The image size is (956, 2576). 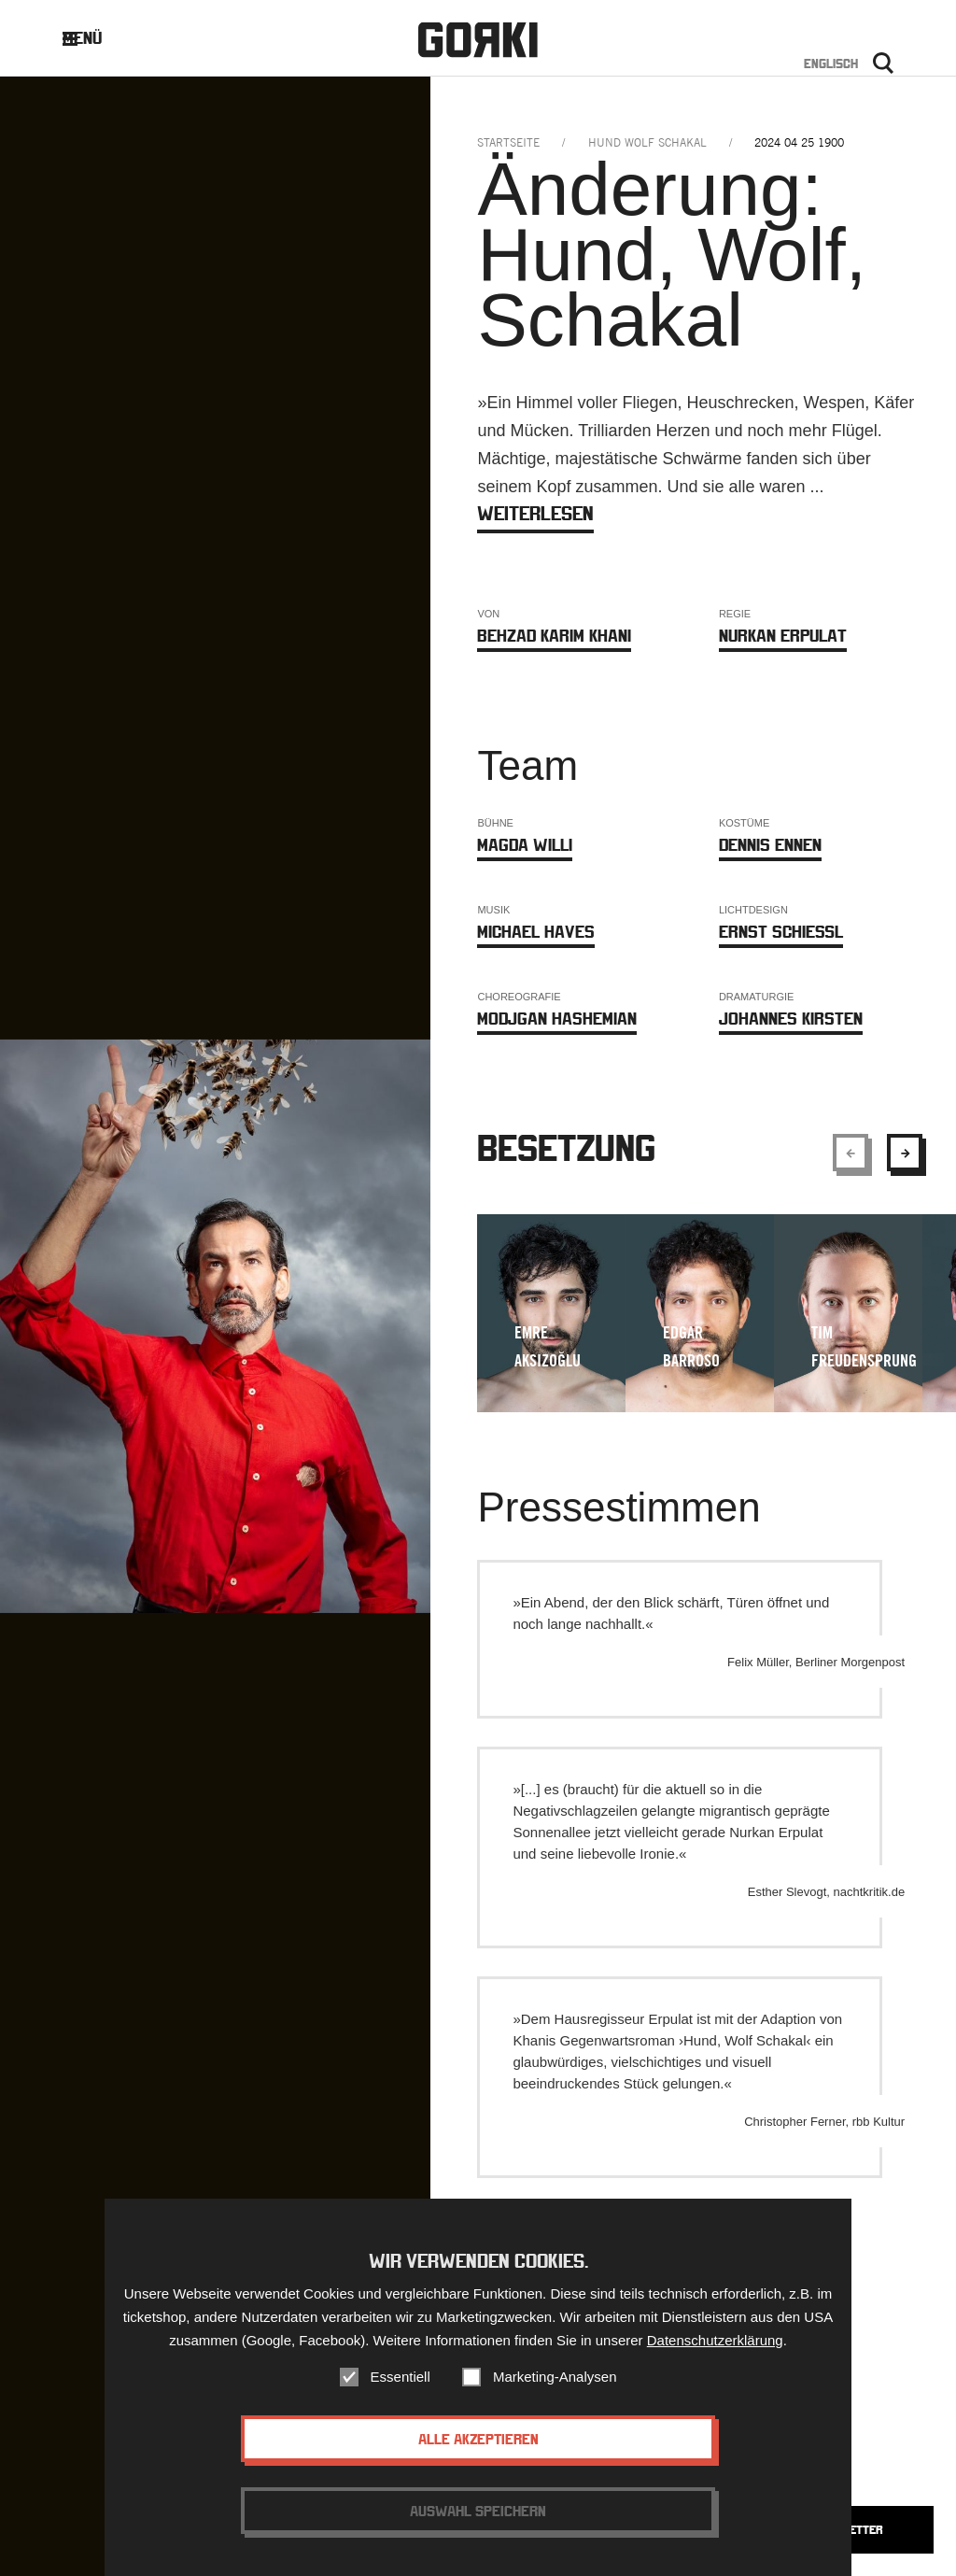 I want to click on Startseite, so click(x=508, y=142).